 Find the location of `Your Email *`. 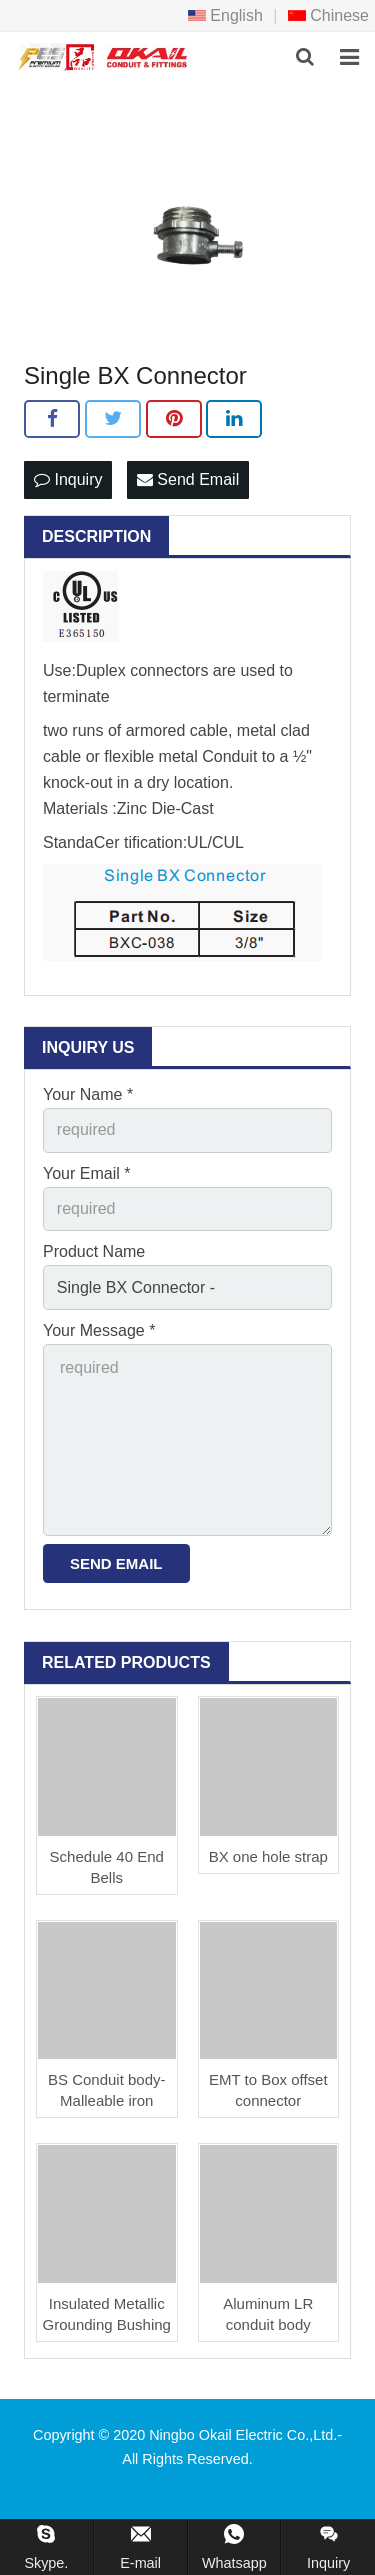

Your Email * is located at coordinates (86, 1173).